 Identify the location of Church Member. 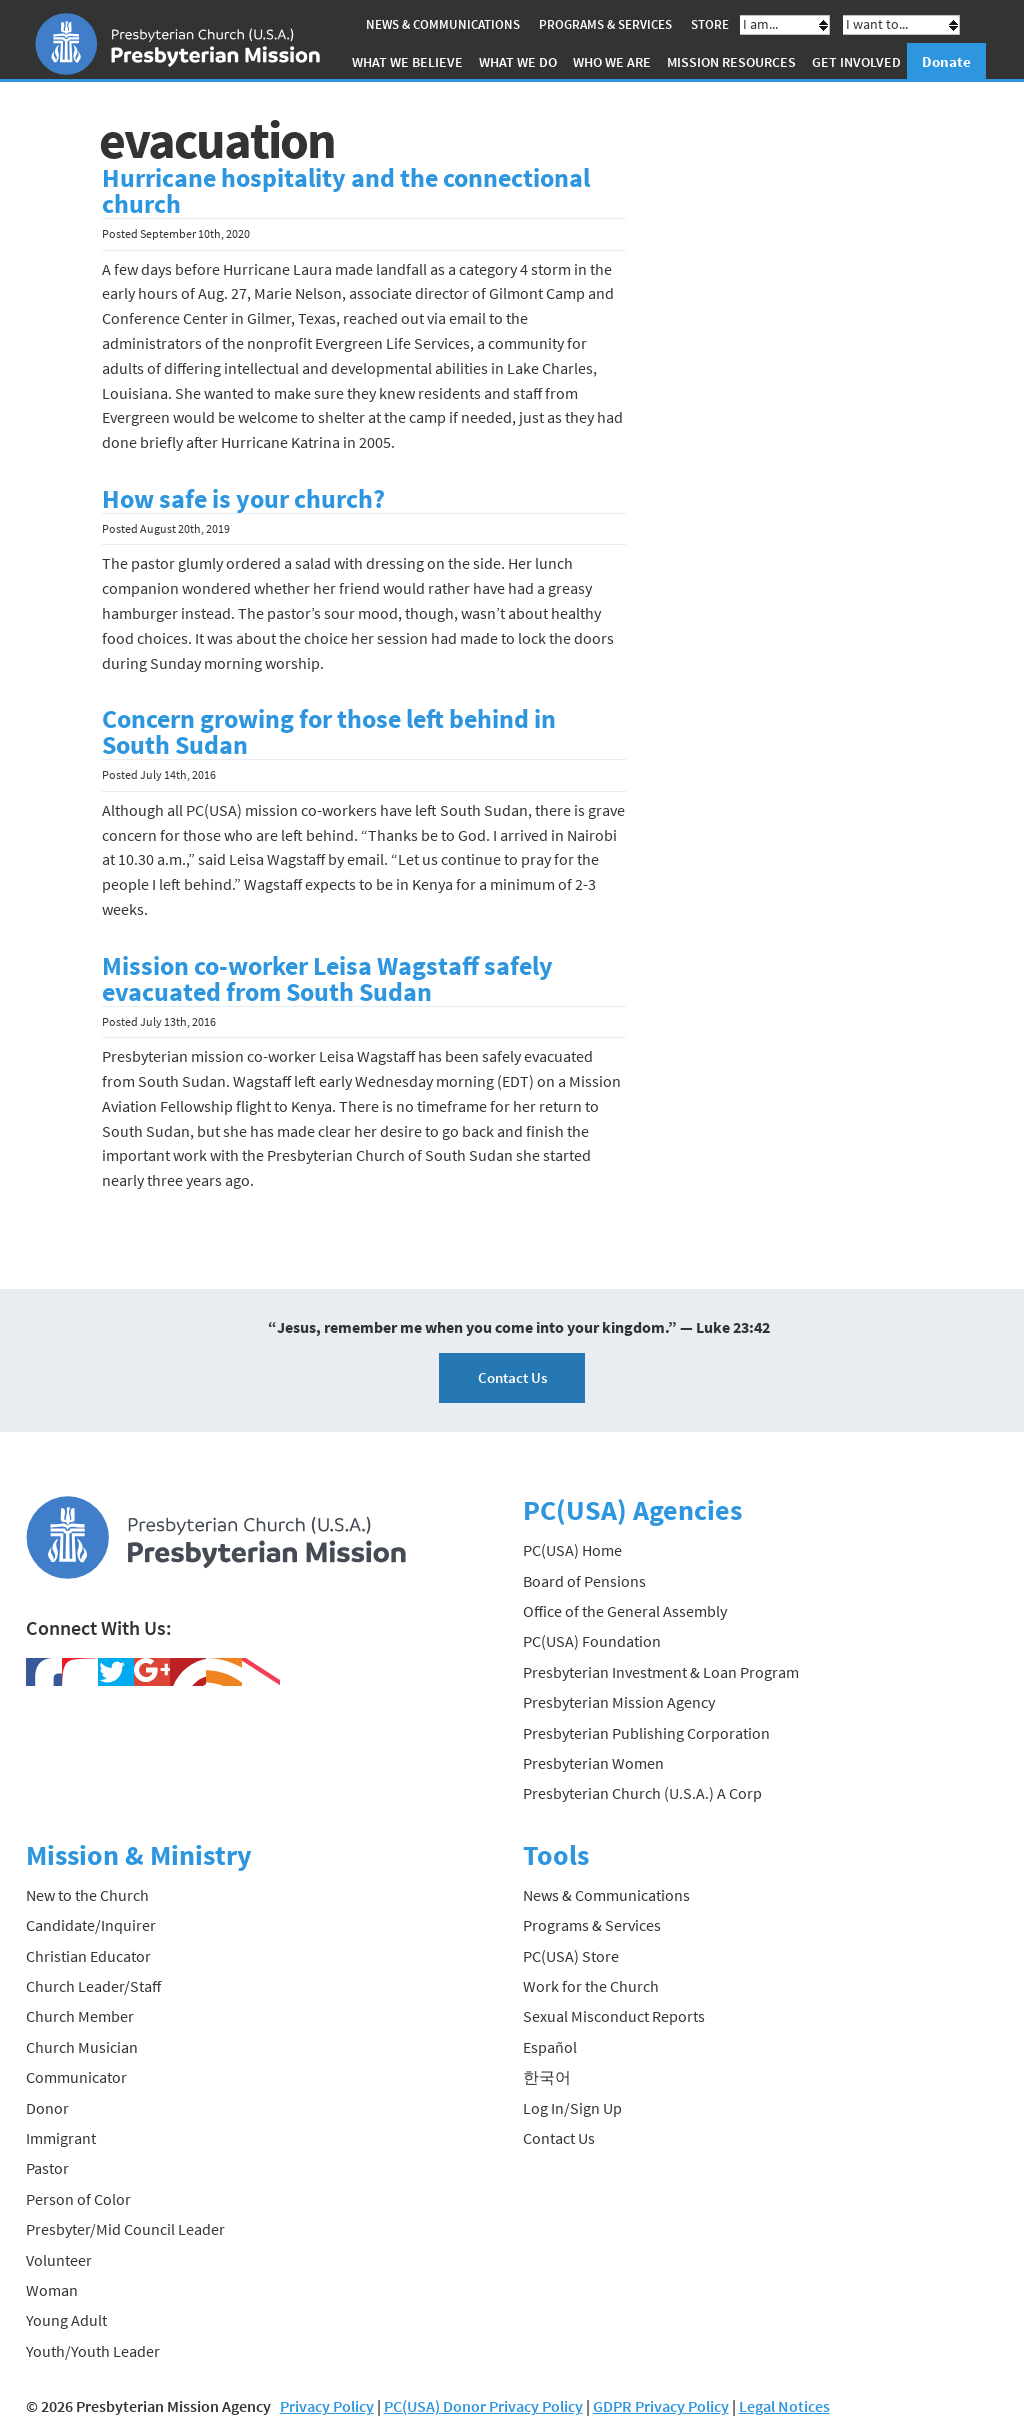
(80, 2016).